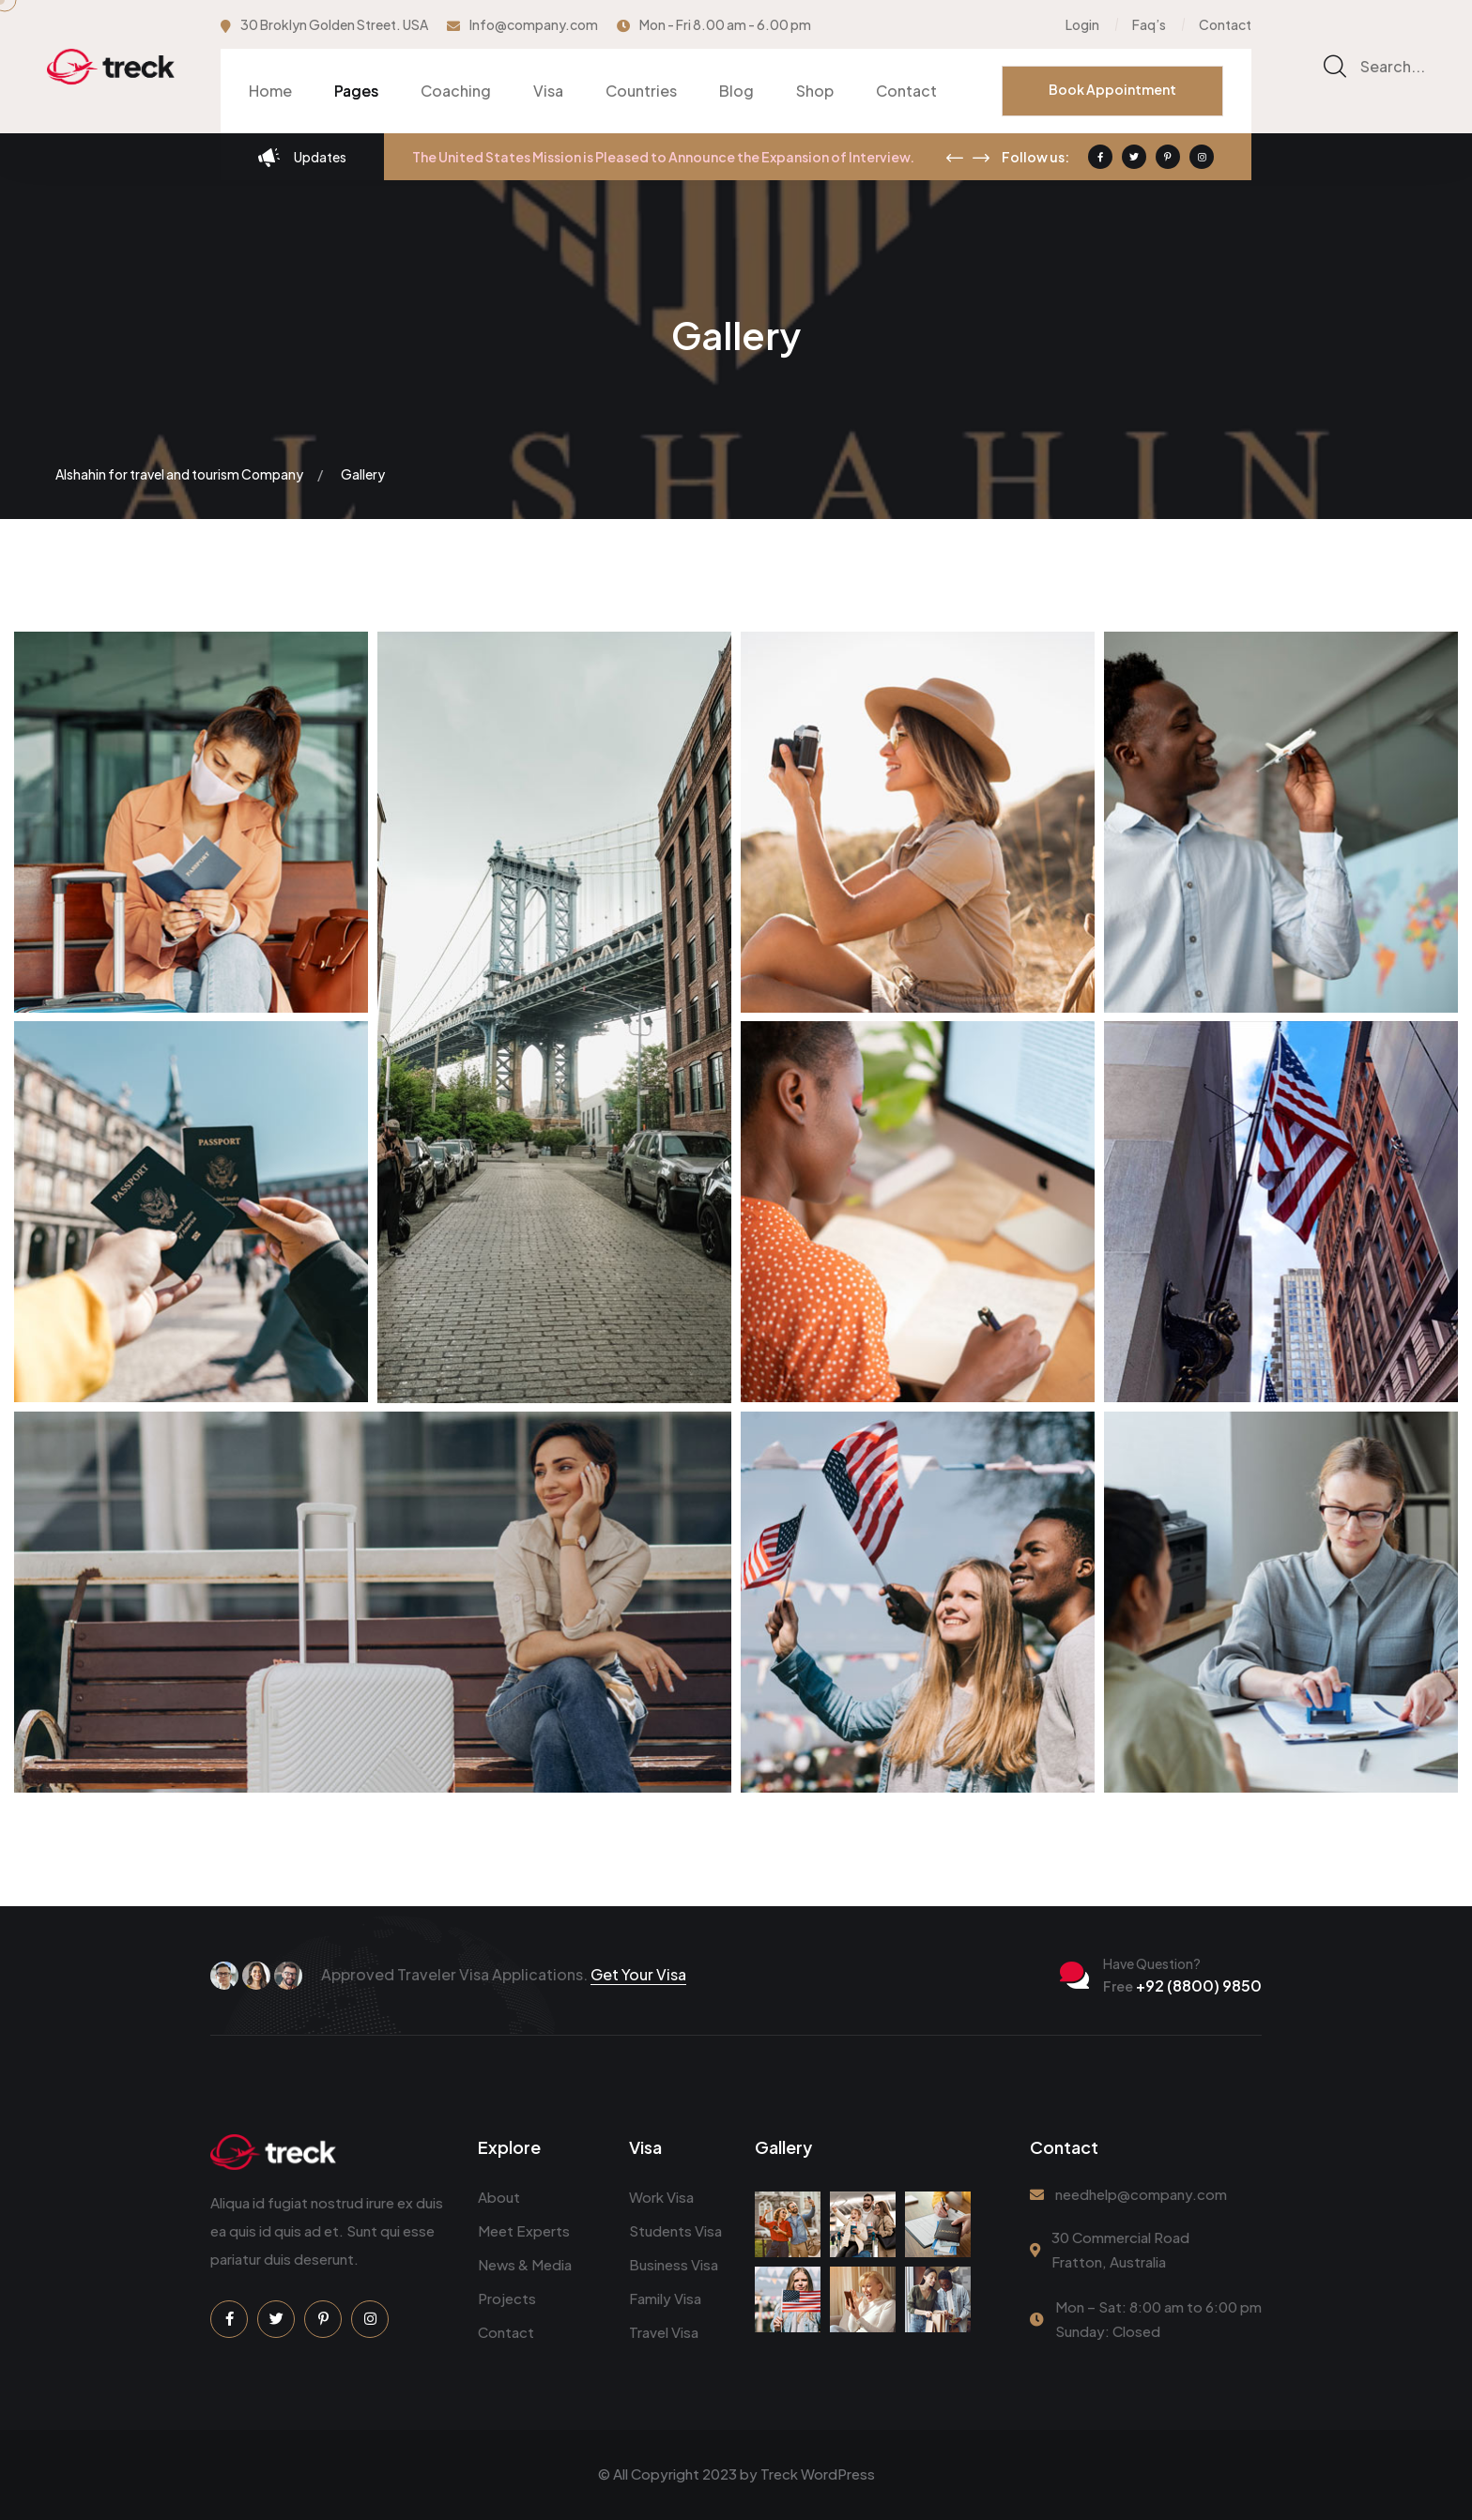 This screenshot has width=1472, height=2520. Describe the element at coordinates (675, 2230) in the screenshot. I see `Students Visa` at that location.